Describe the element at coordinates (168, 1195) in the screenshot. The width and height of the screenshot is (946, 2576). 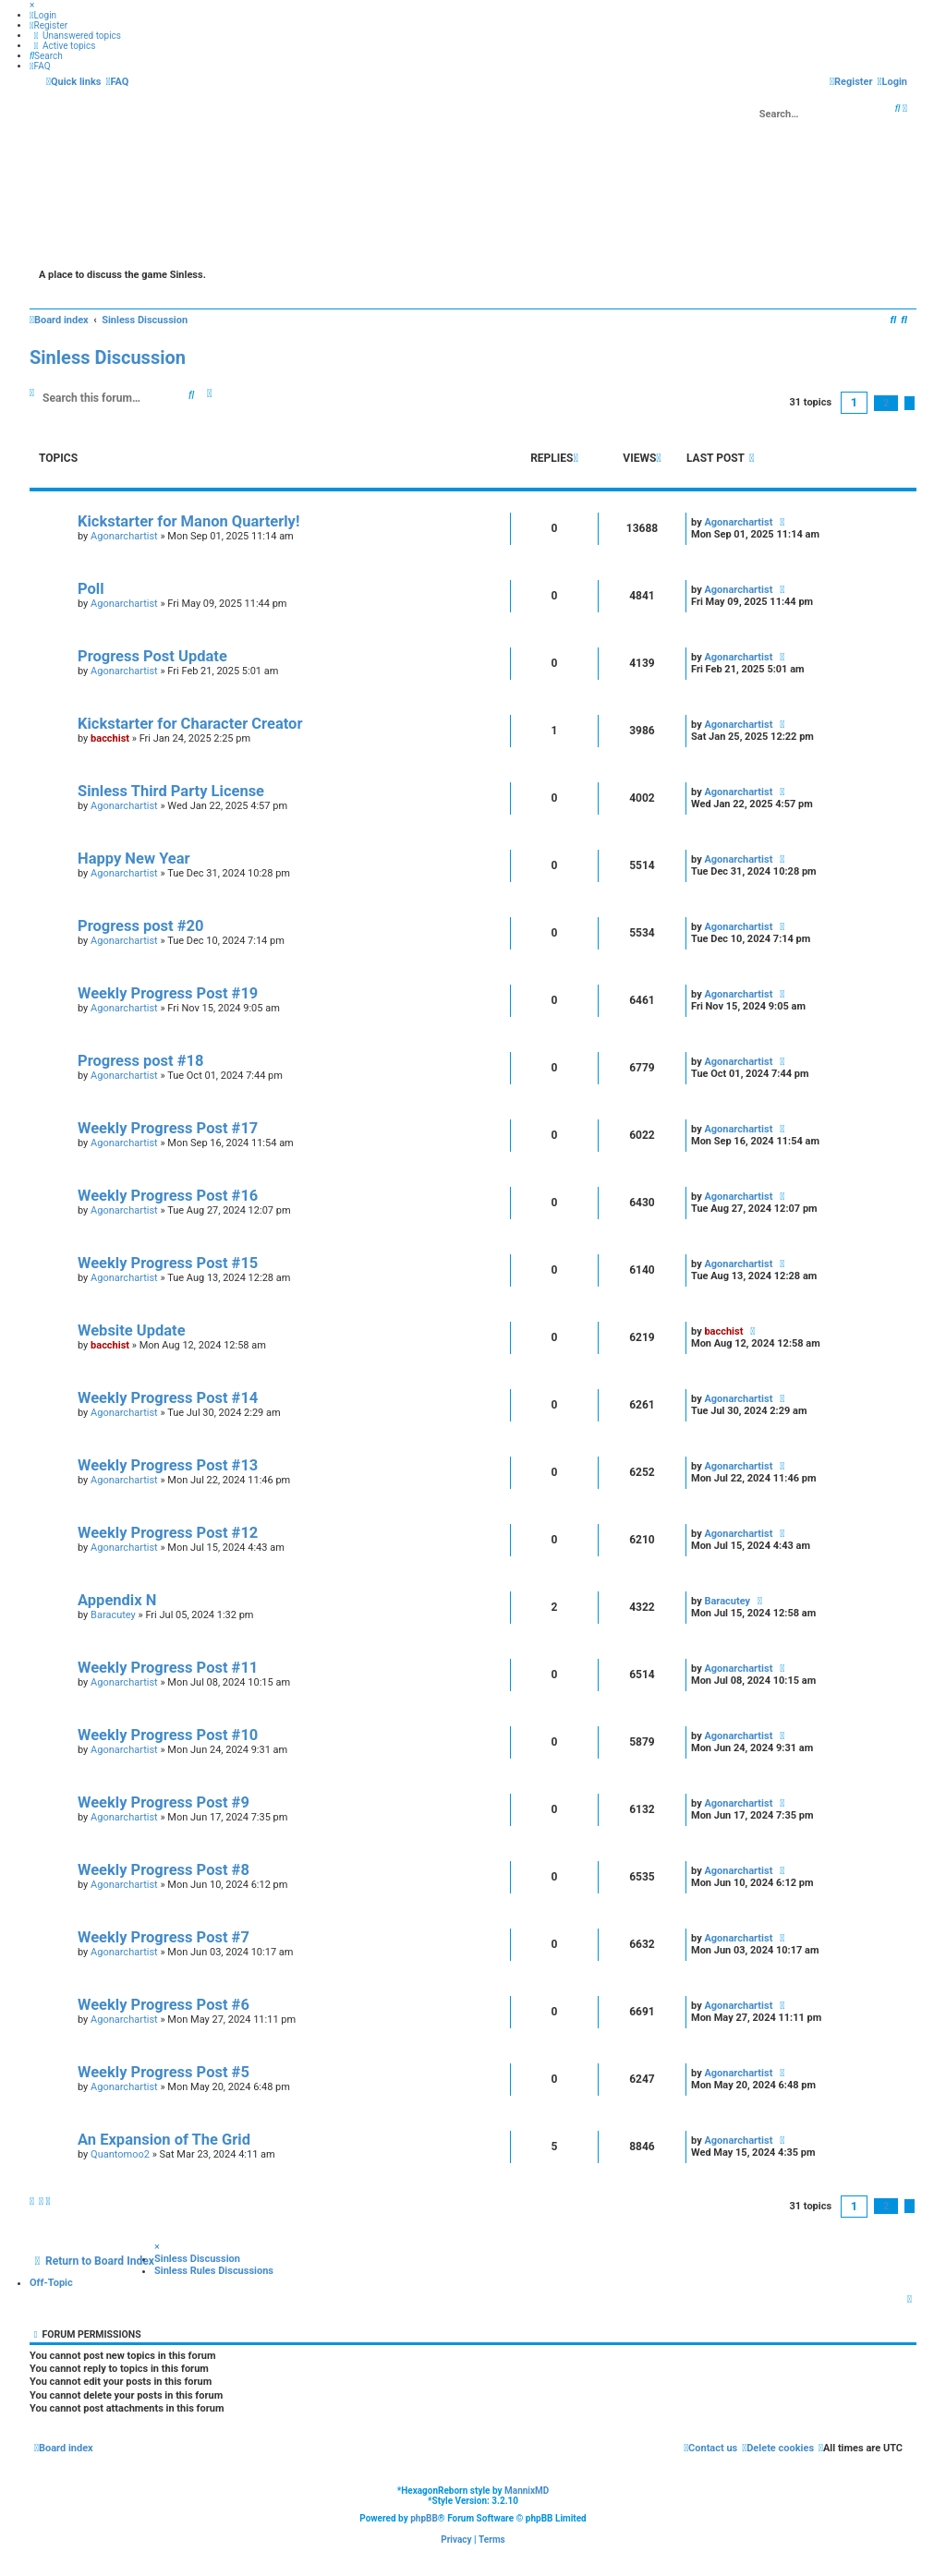
I see `Weekly Progress Post #16` at that location.